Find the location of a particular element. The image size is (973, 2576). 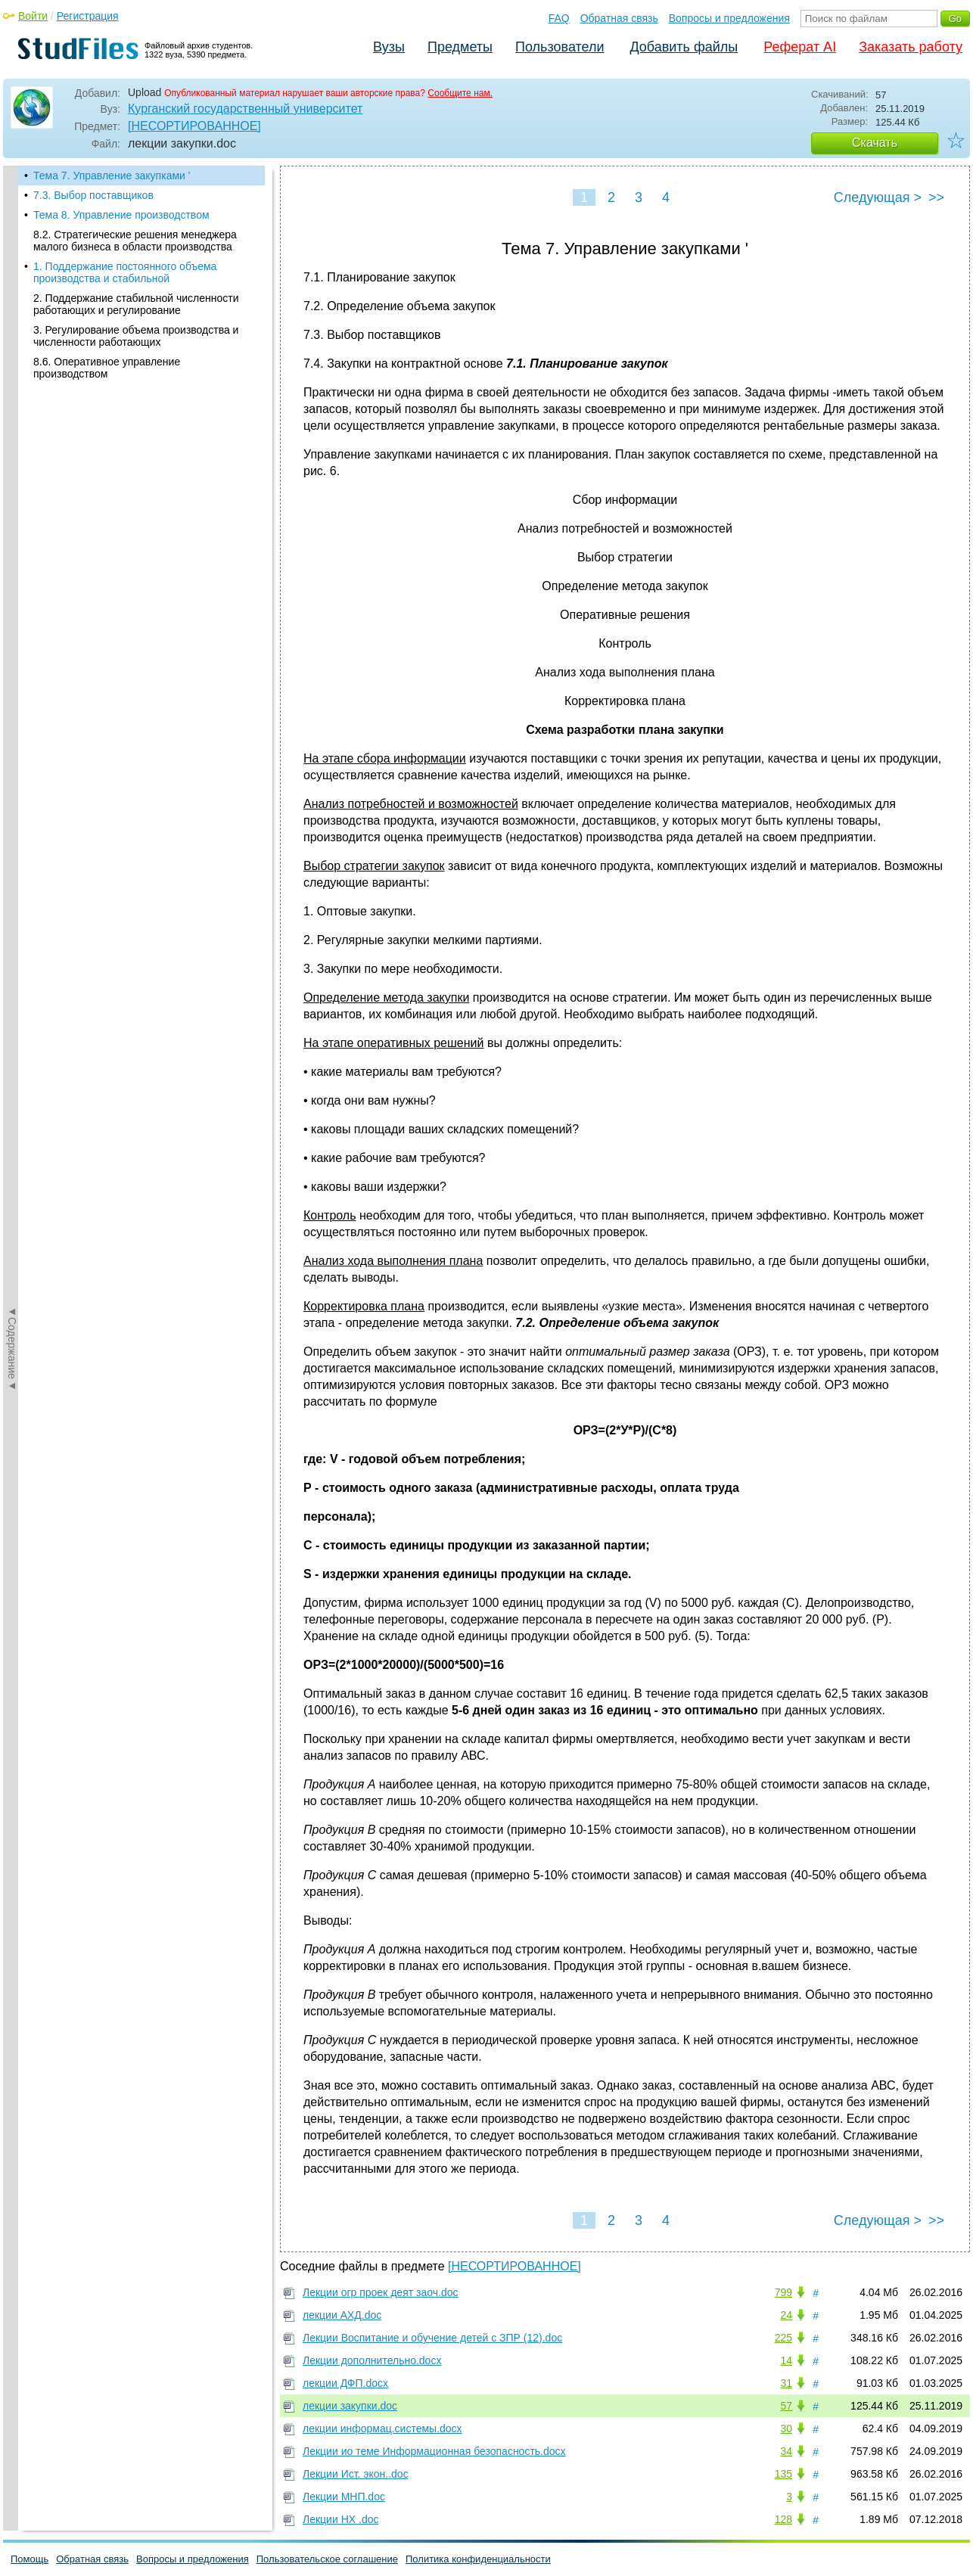

лекции информац.системы.docx is located at coordinates (382, 2428).